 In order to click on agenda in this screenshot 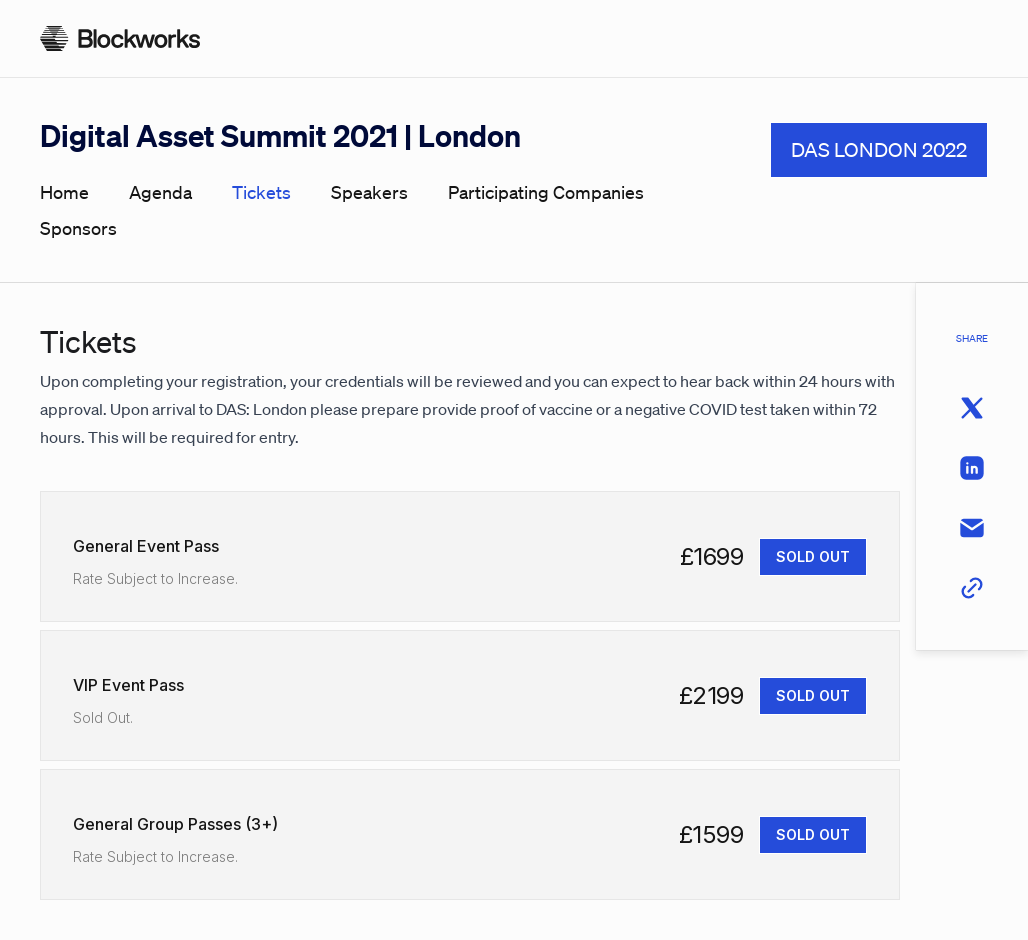, I will do `click(160, 192)`.